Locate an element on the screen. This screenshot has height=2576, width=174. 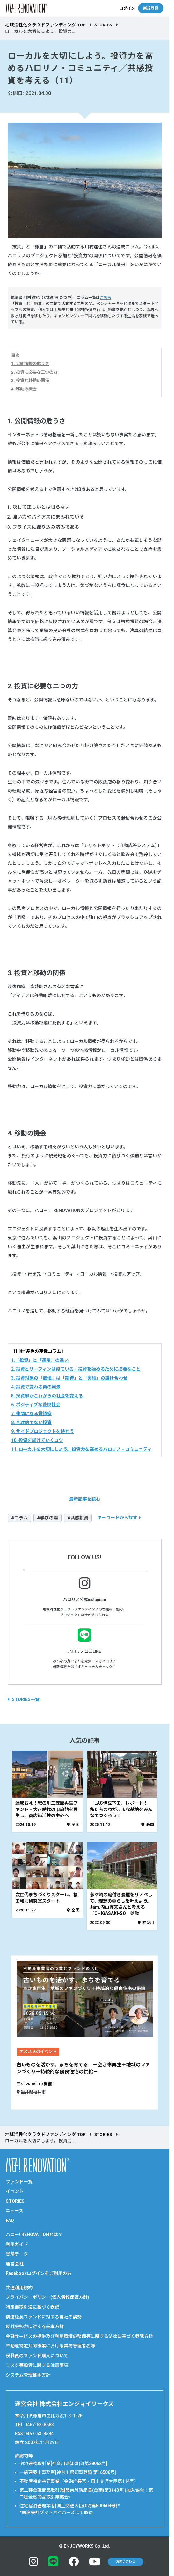
償還延長ファンドに対する当社の姿勢 is located at coordinates (44, 2316).